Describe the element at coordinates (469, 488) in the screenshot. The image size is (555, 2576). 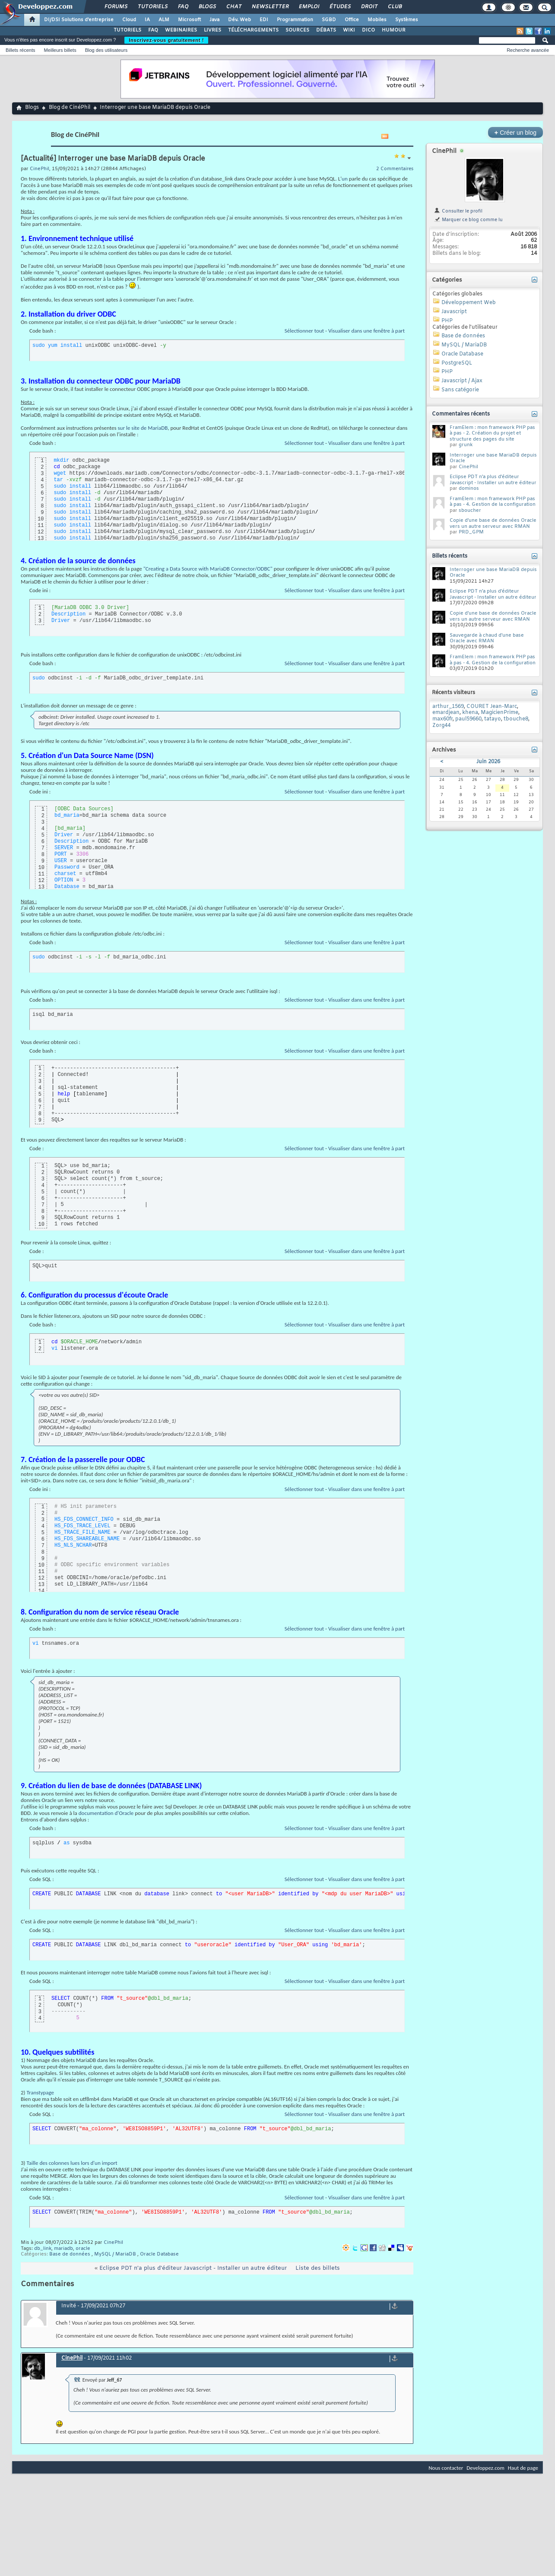
I see `dominos` at that location.